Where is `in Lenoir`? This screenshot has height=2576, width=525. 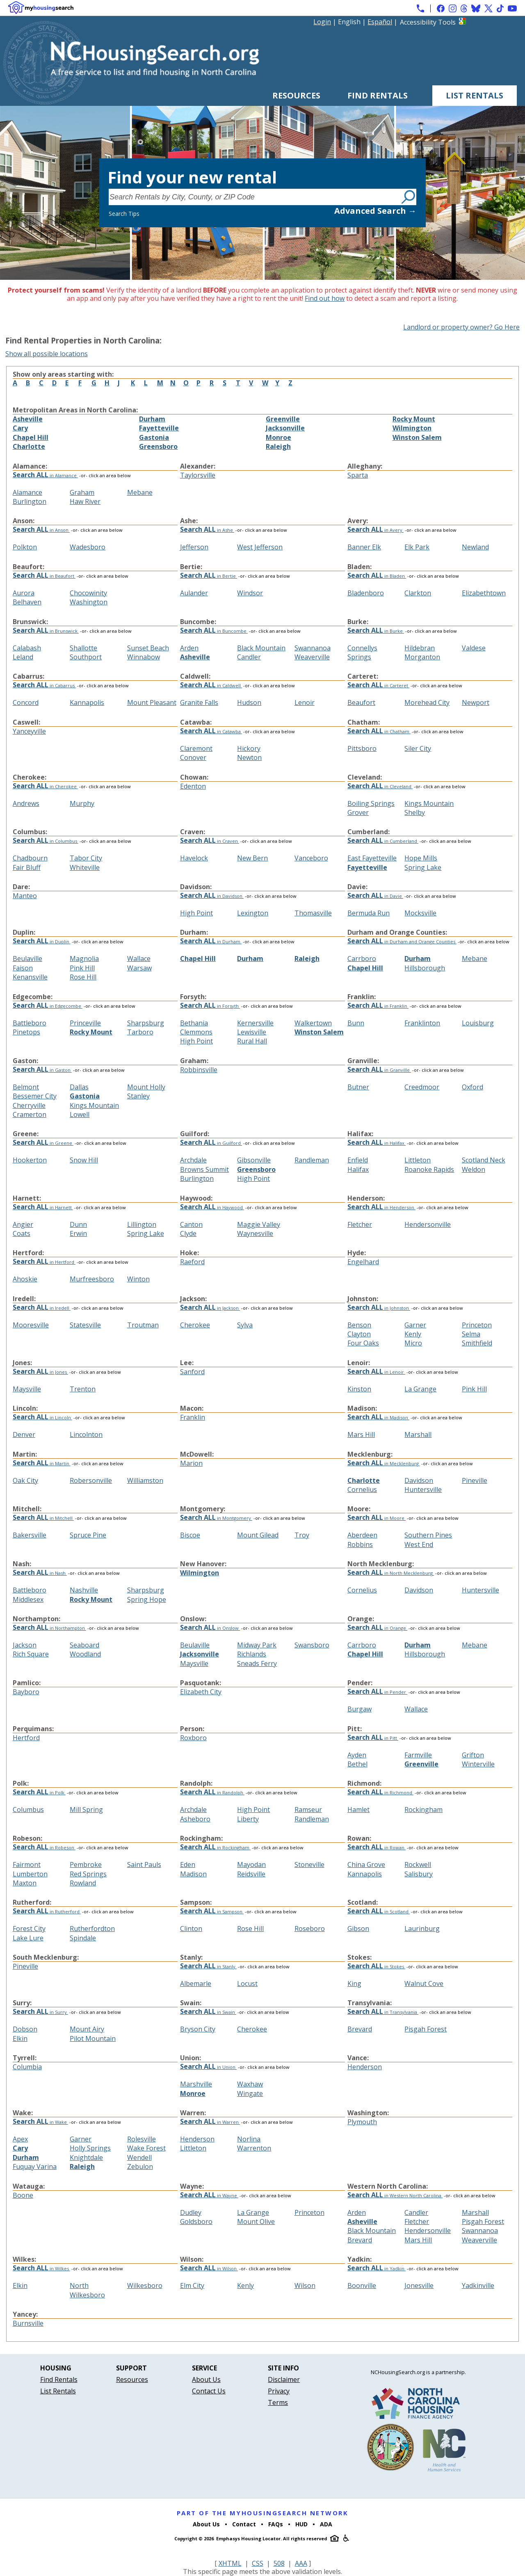 in Lenoir is located at coordinates (376, 1372).